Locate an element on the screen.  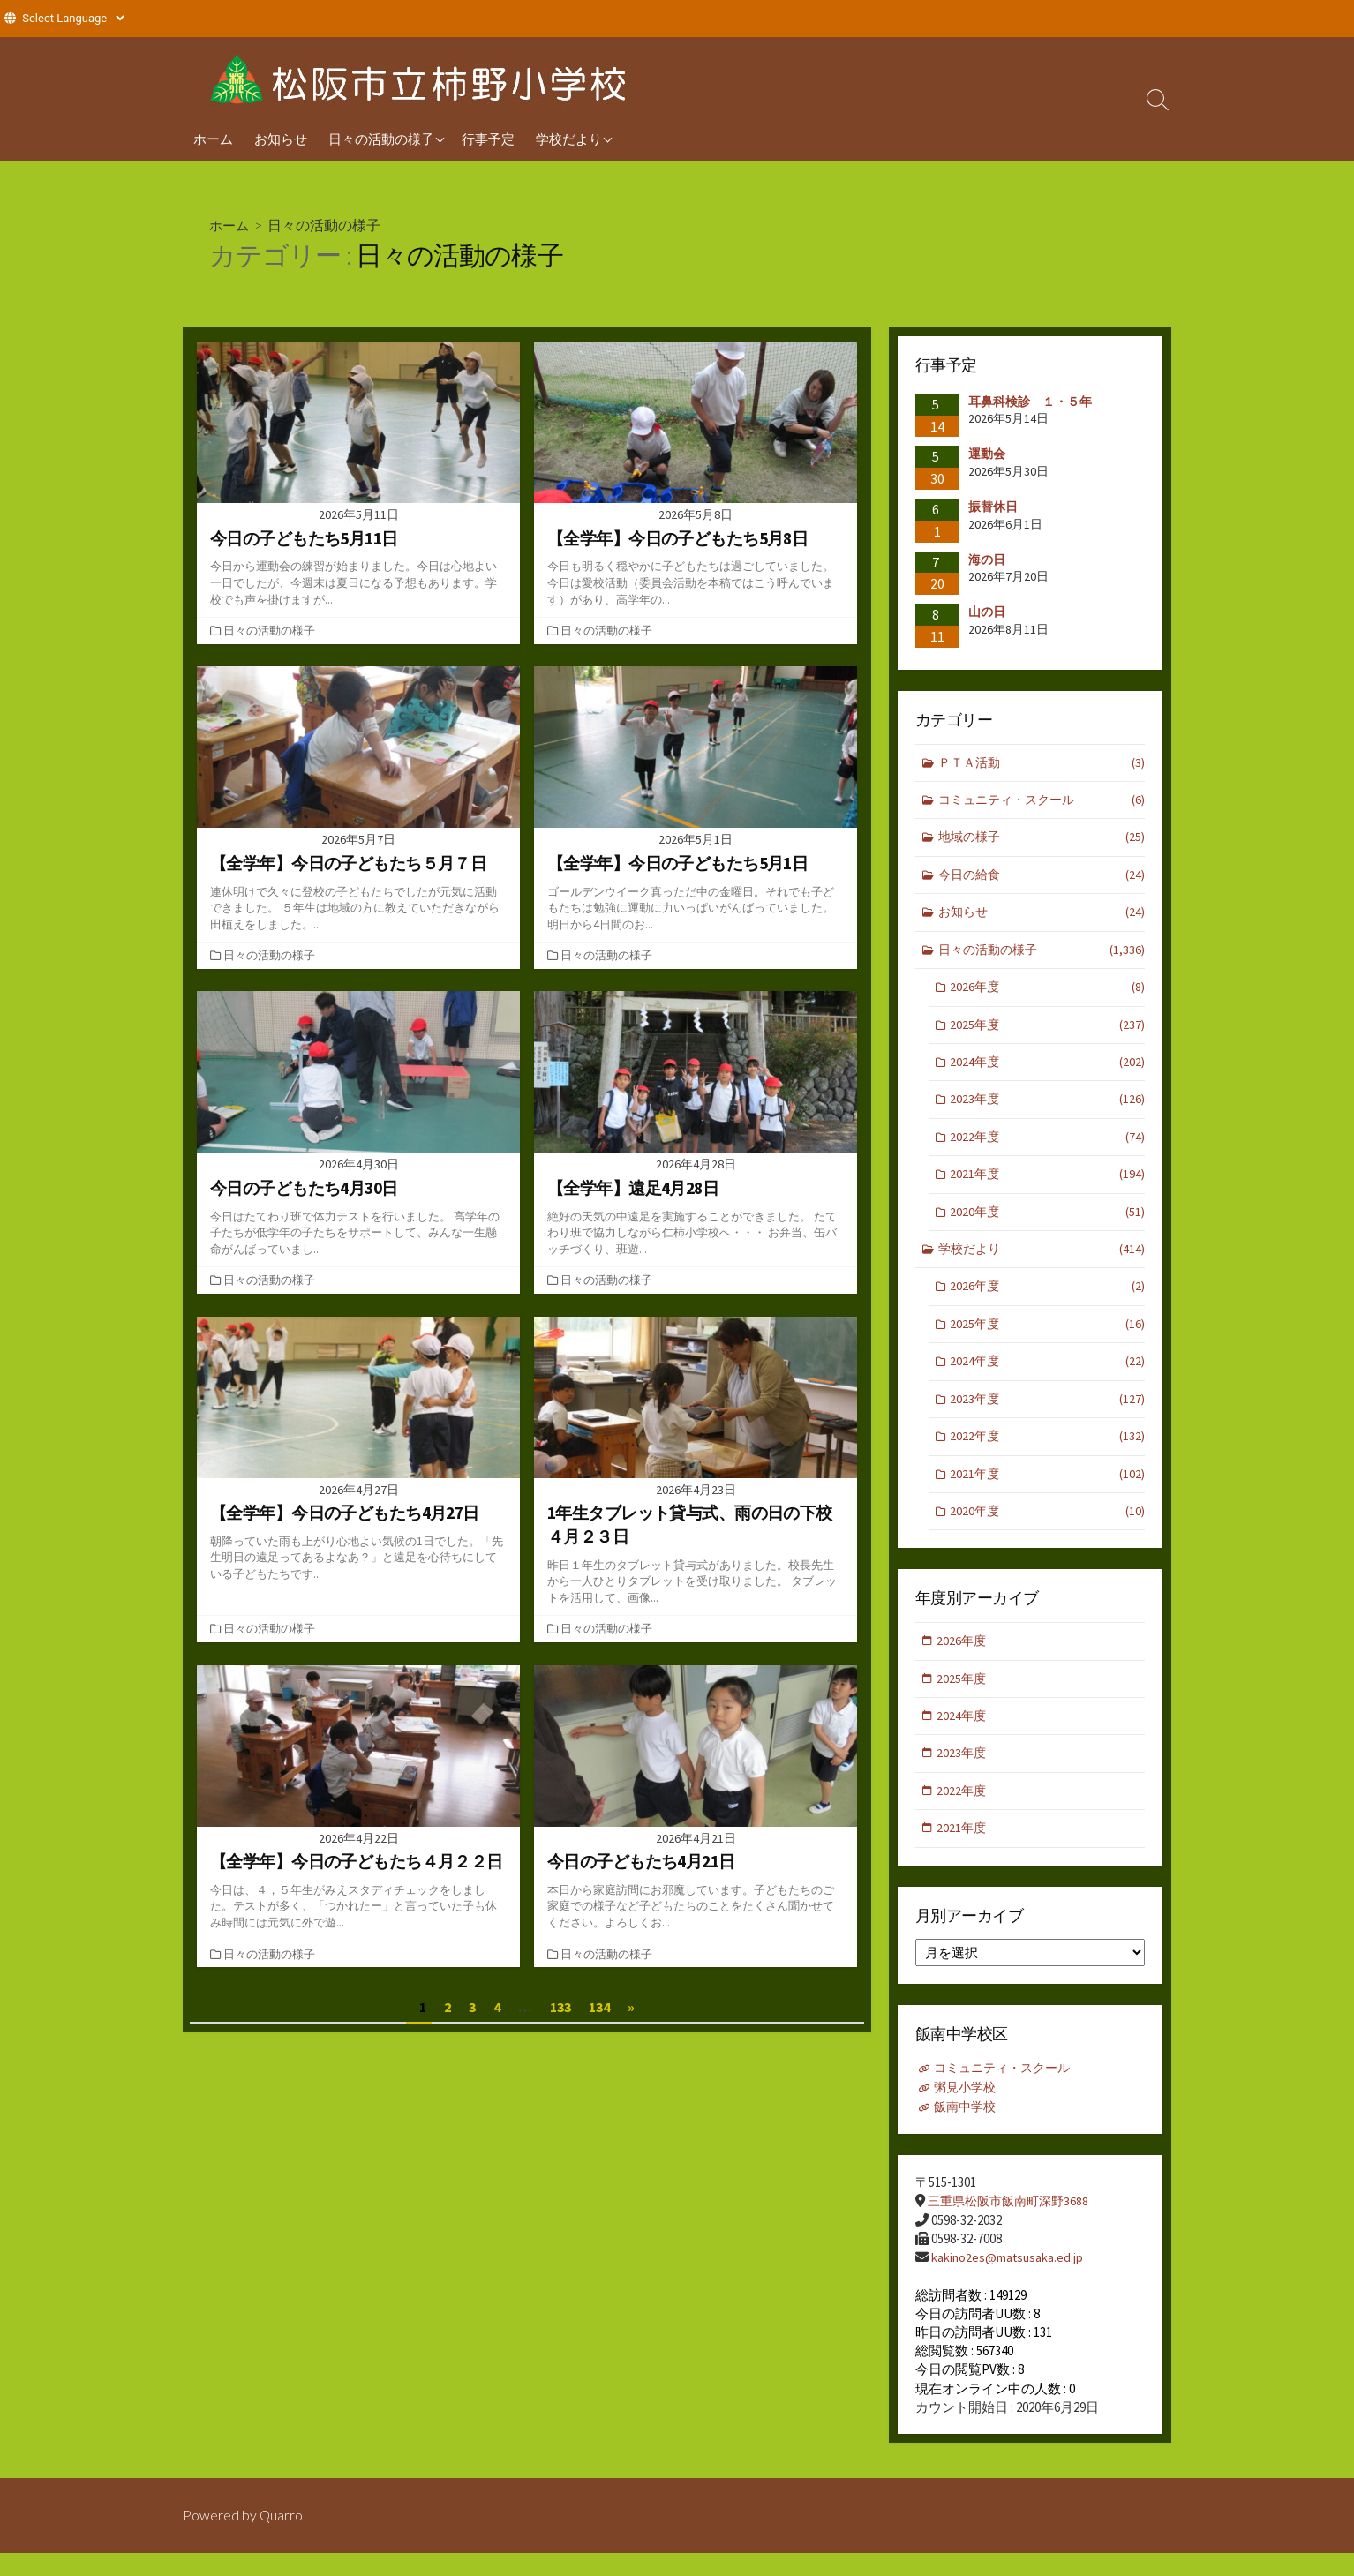
学校だより is located at coordinates (569, 138).